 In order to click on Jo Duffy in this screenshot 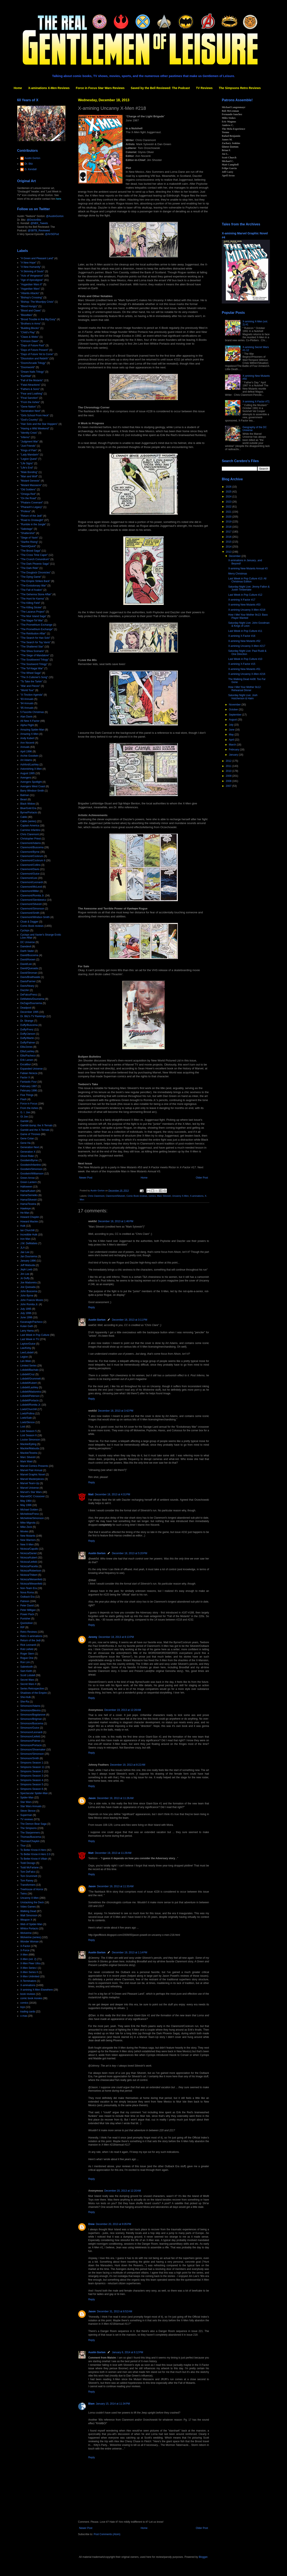, I will do `click(25, 1278)`.